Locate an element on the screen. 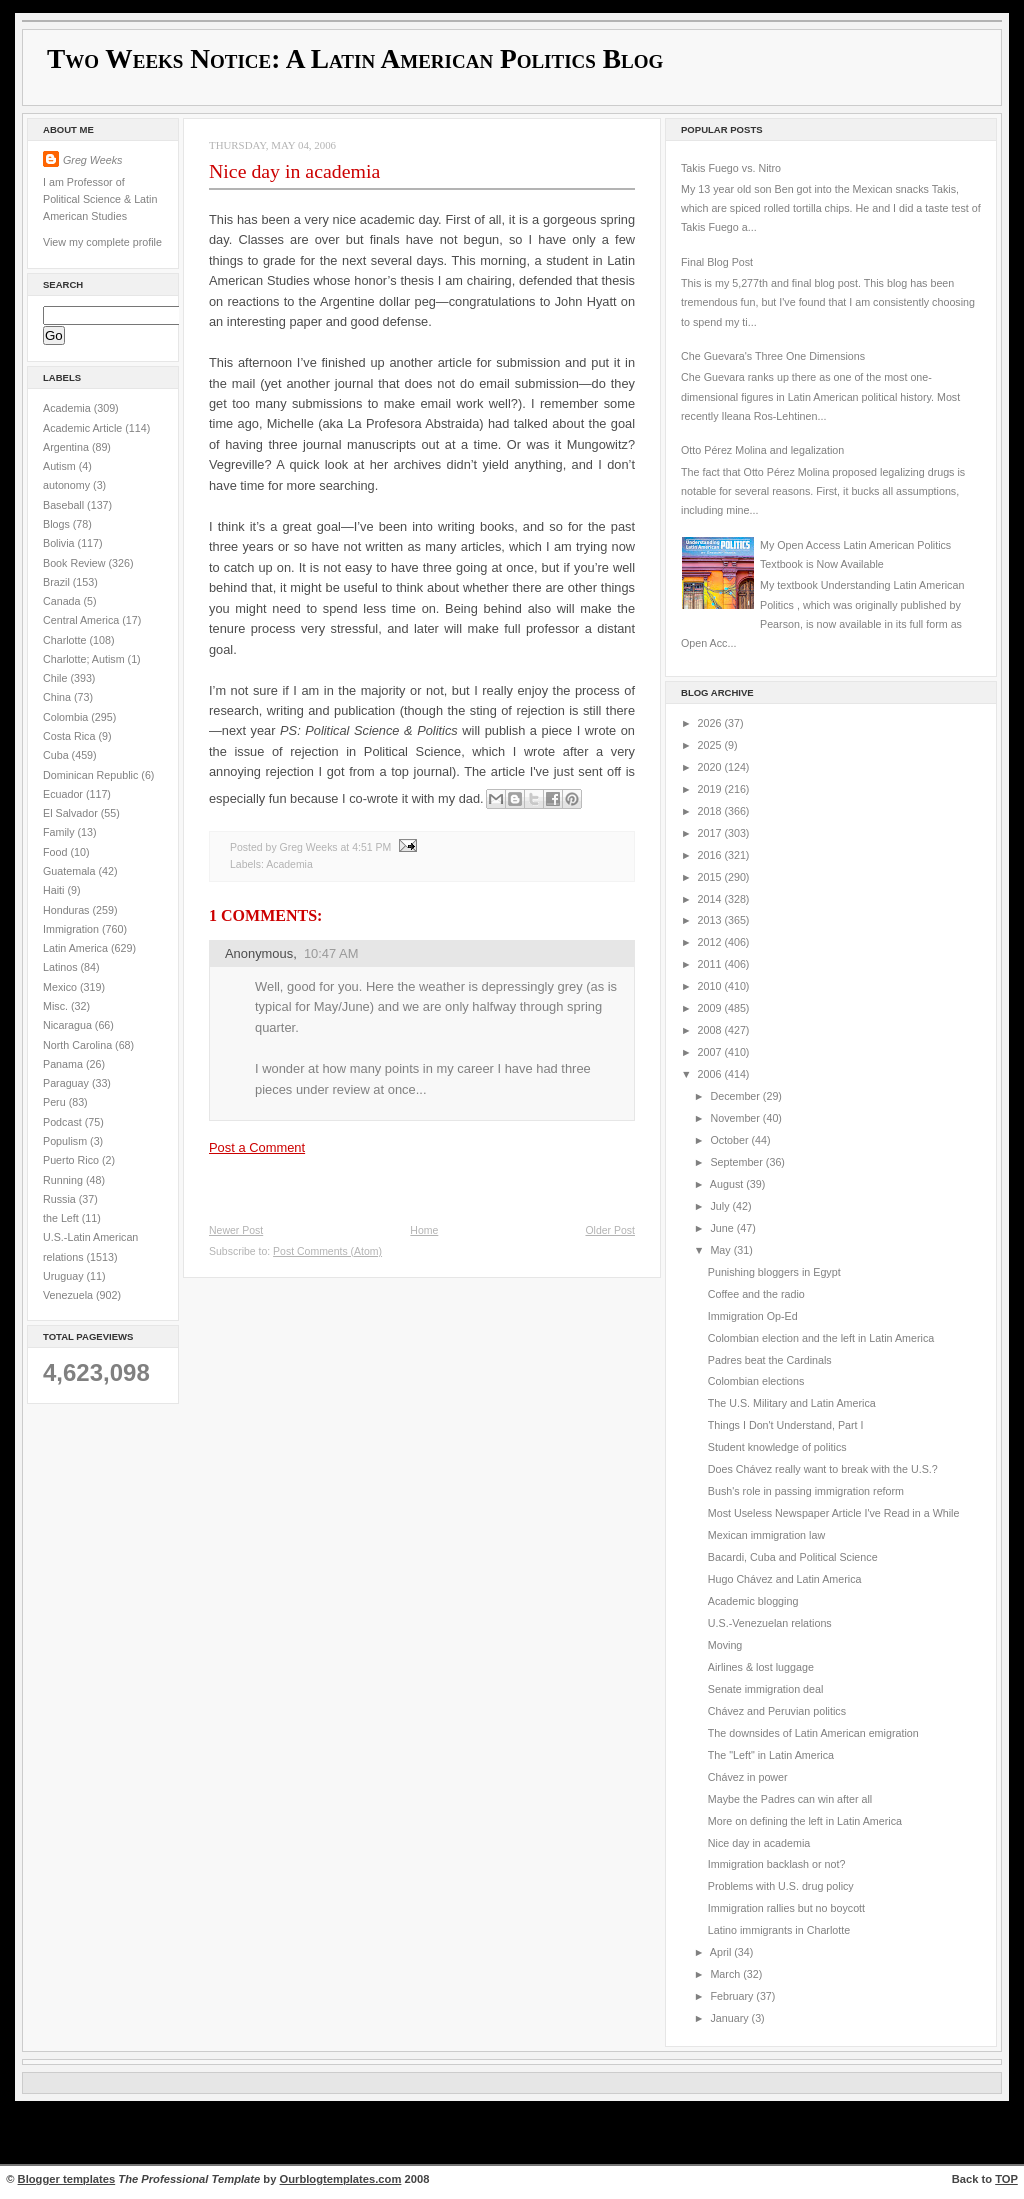 The width and height of the screenshot is (1024, 2199). December is located at coordinates (736, 1096).